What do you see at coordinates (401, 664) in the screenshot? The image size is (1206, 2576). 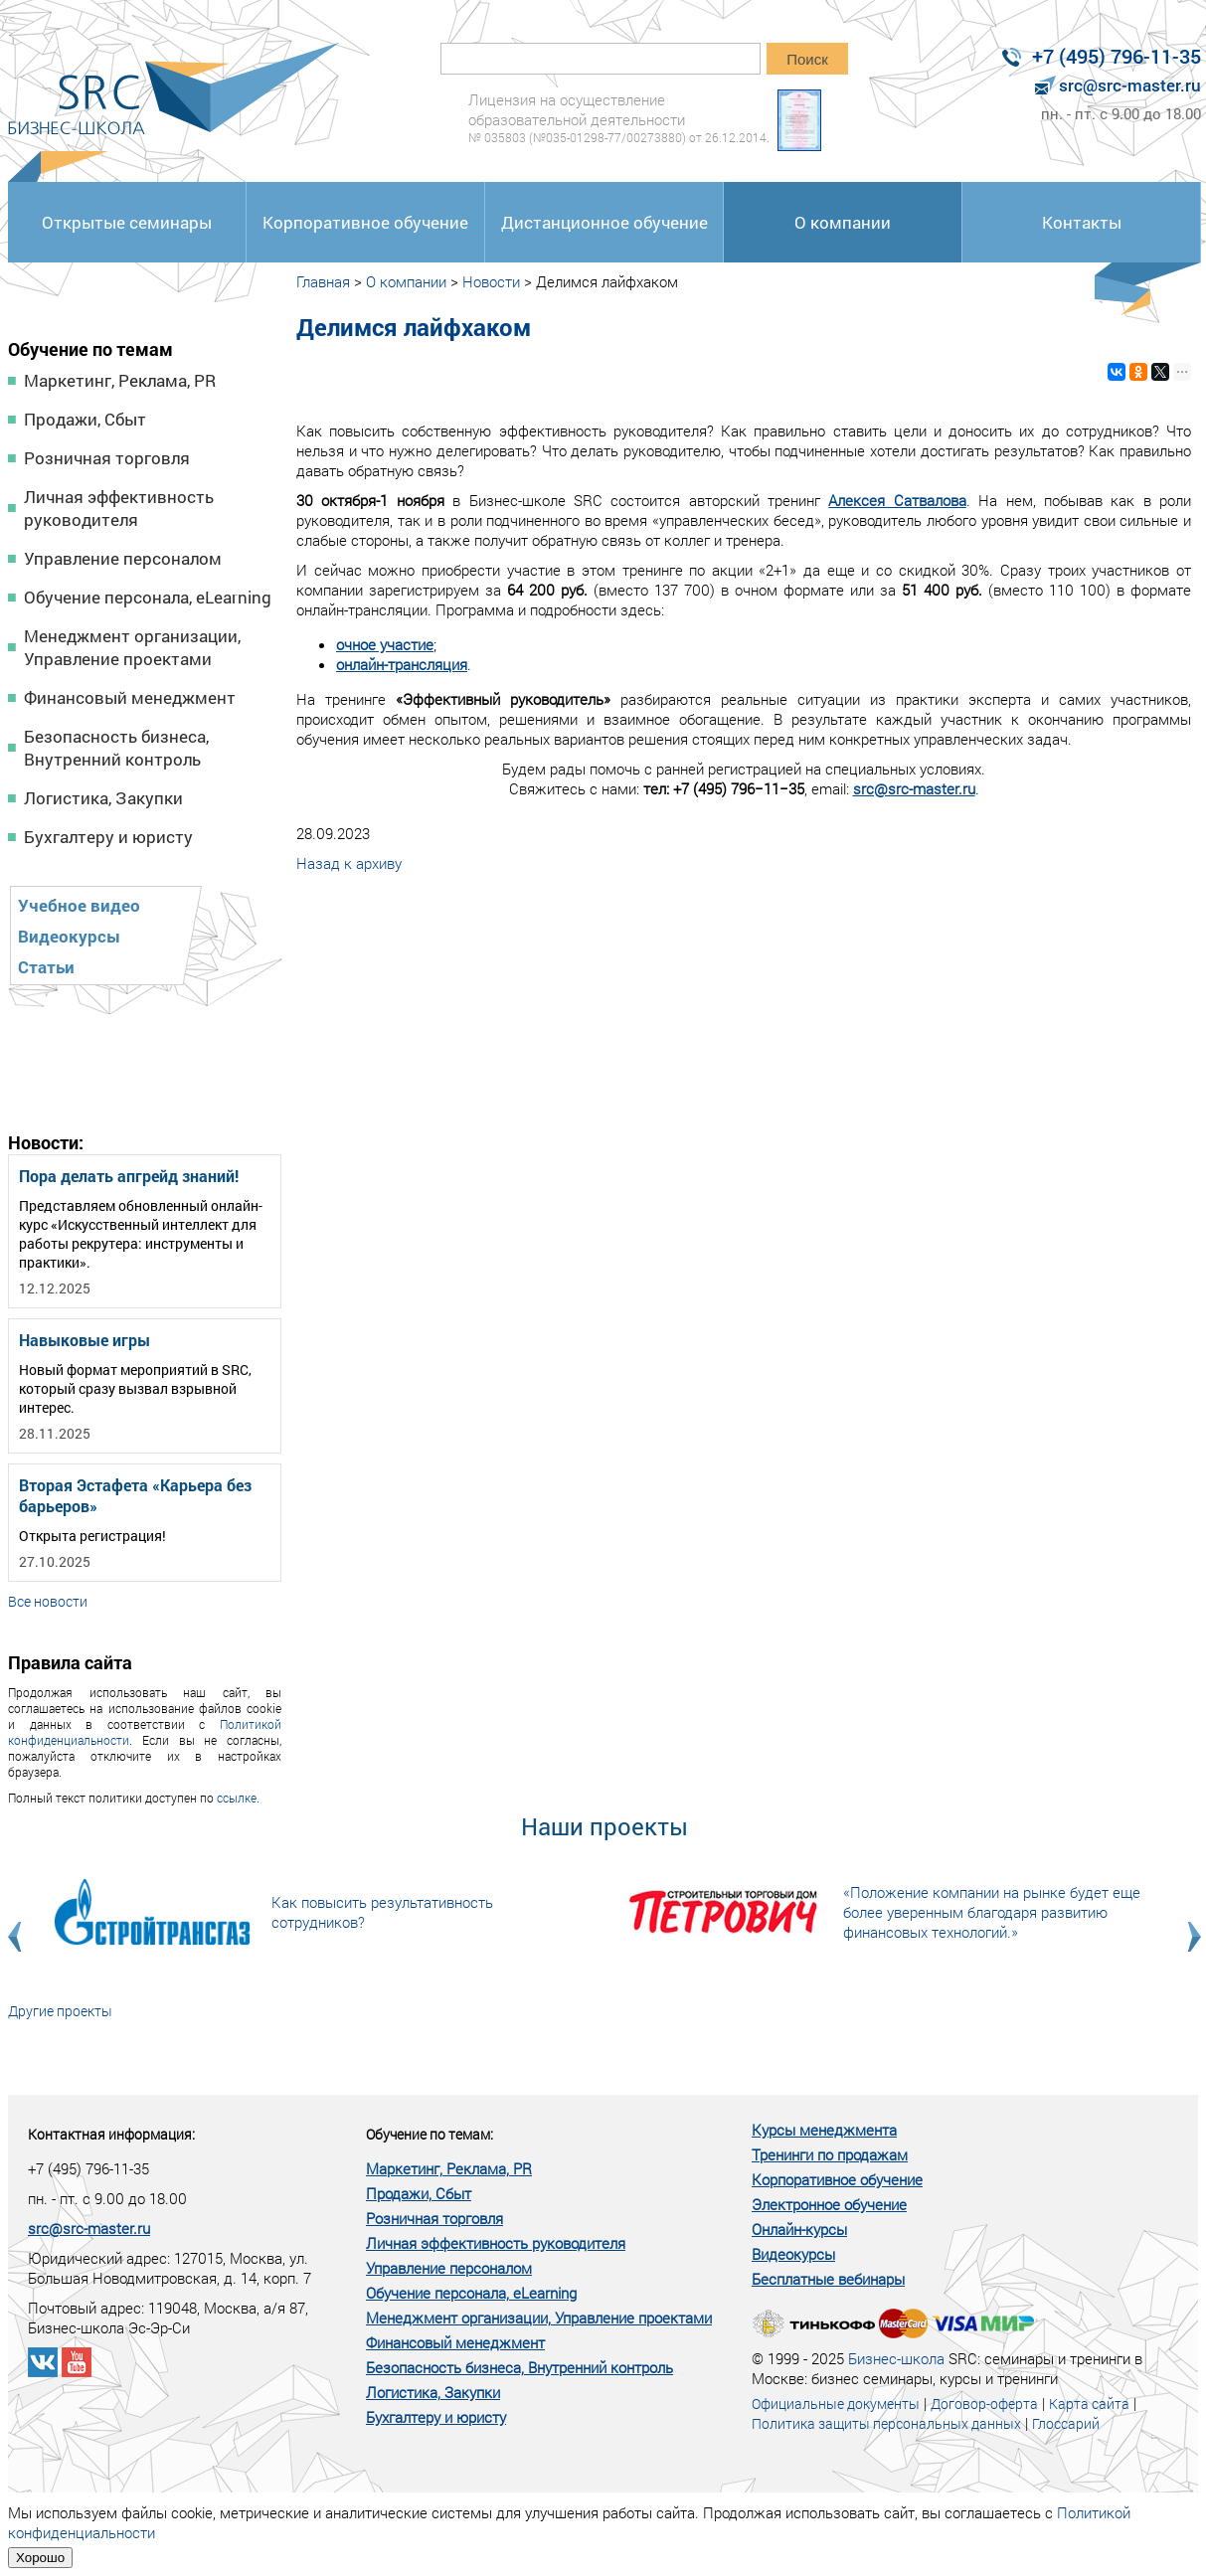 I see `онлайн-трансляция` at bounding box center [401, 664].